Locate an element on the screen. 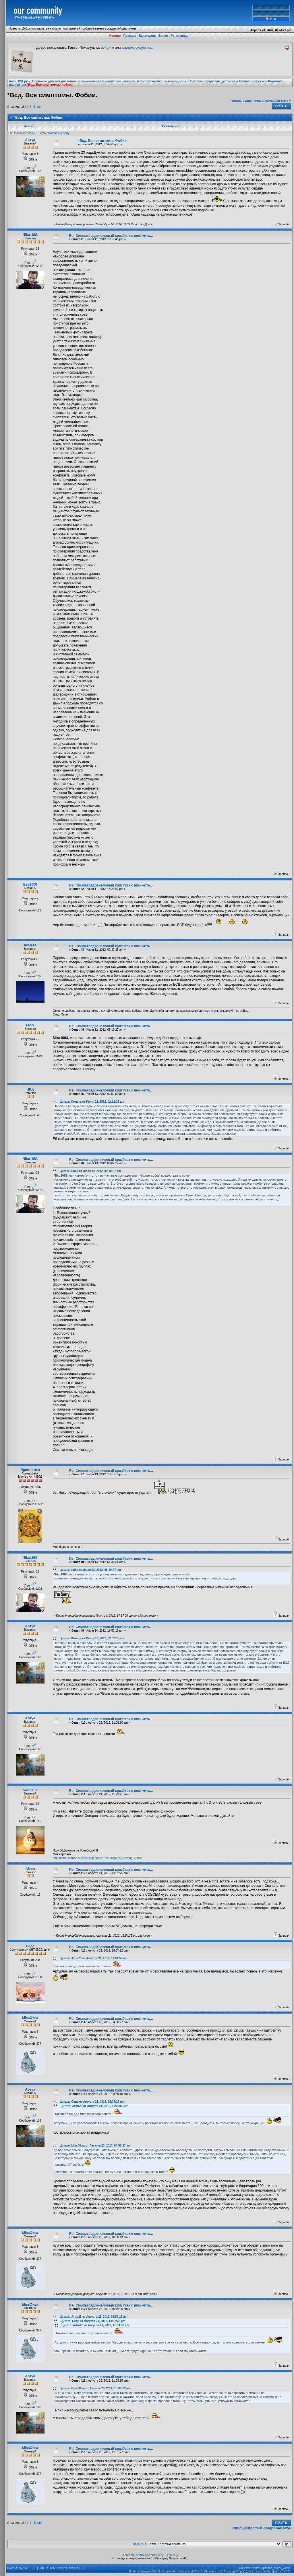 The width and height of the screenshot is (294, 2576). Помощь is located at coordinates (129, 35).